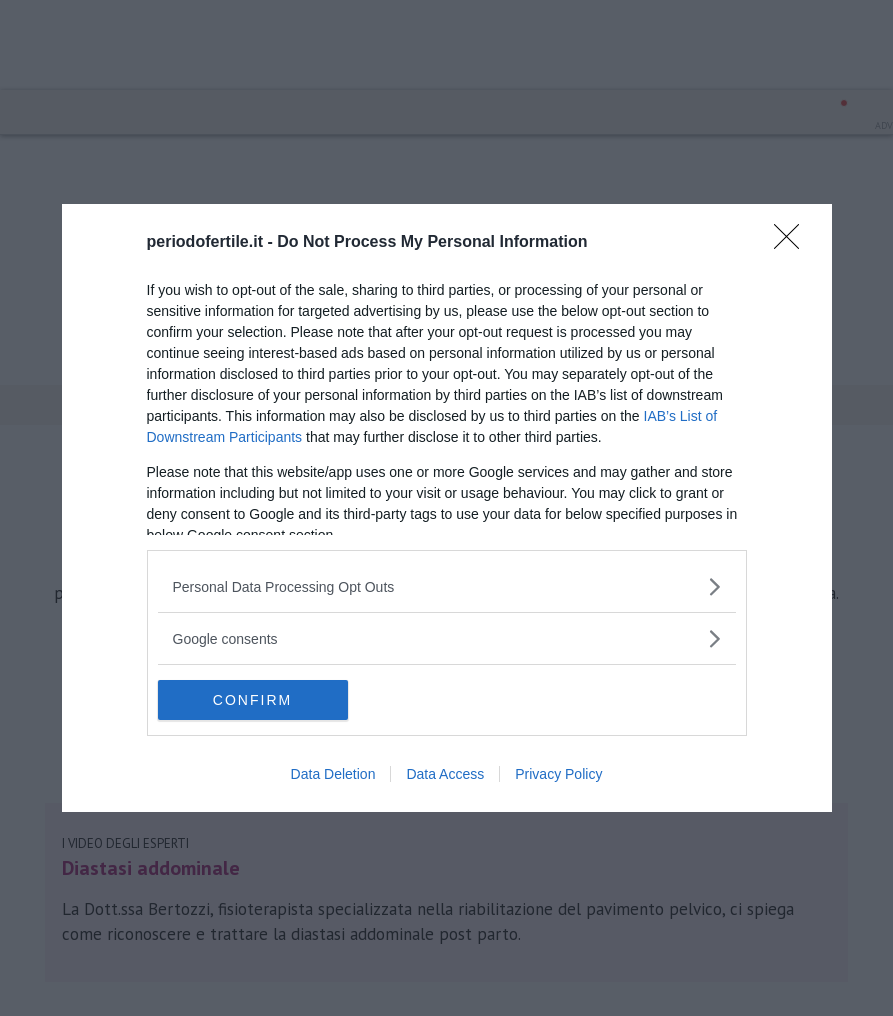 This screenshot has width=893, height=1016. I want to click on [Close], so click(793, 243).